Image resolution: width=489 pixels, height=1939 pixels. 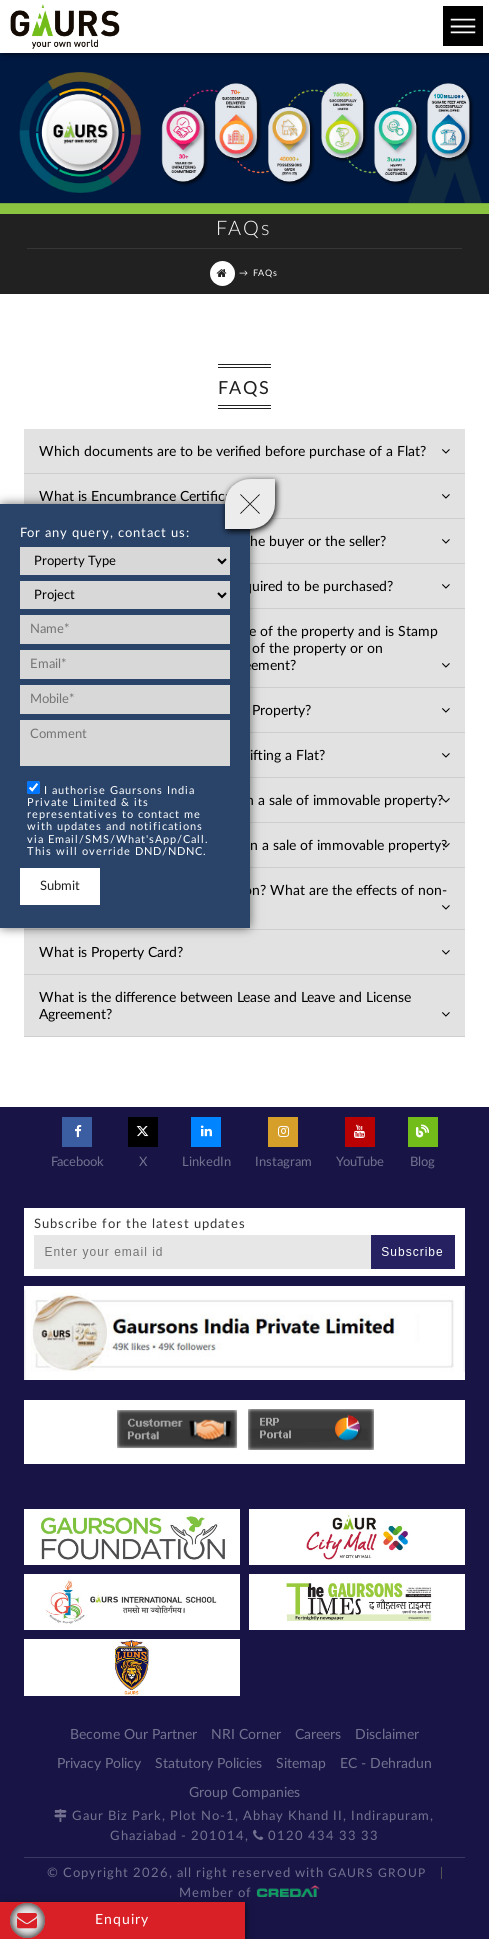 What do you see at coordinates (387, 1735) in the screenshot?
I see `Disclaimer` at bounding box center [387, 1735].